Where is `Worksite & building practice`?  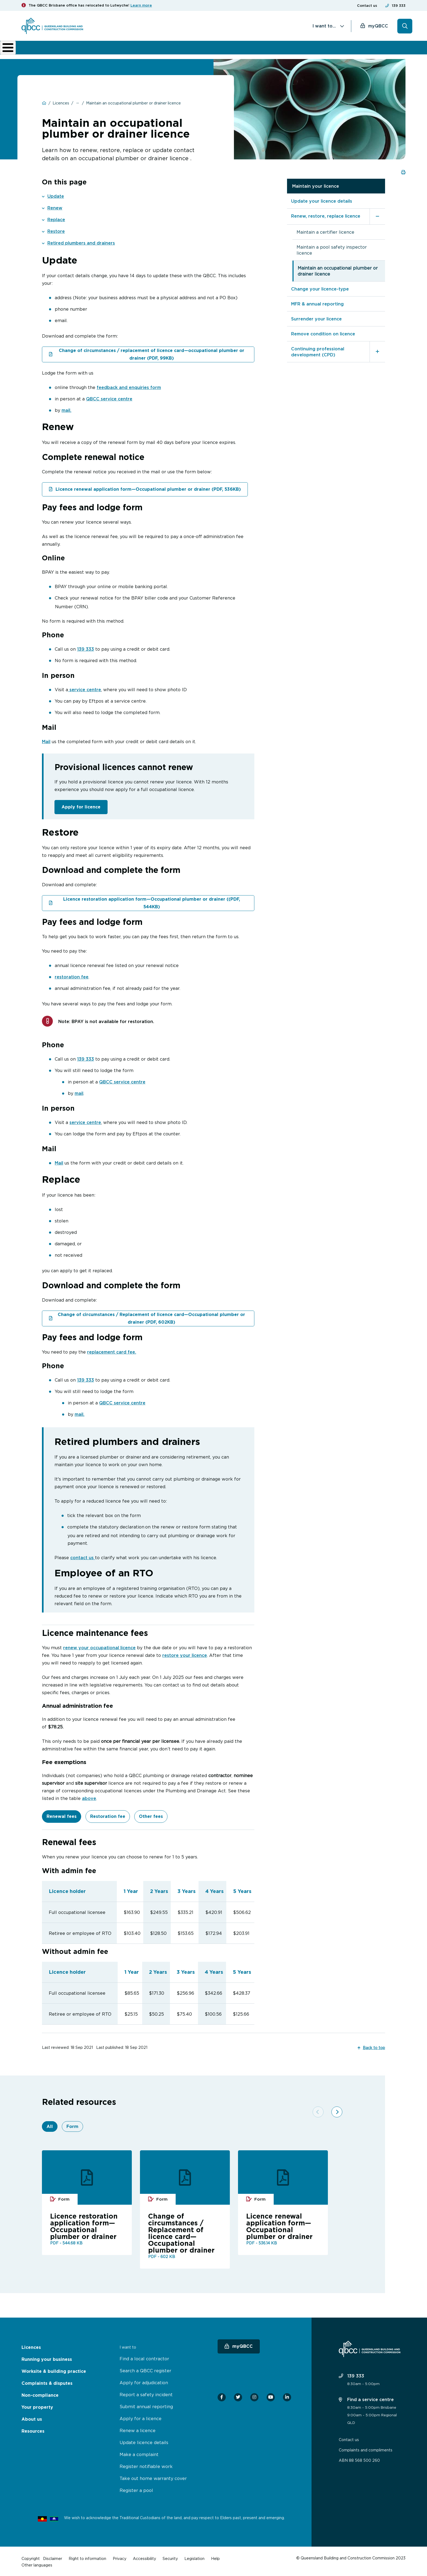 Worksite & building practice is located at coordinates (144, 49).